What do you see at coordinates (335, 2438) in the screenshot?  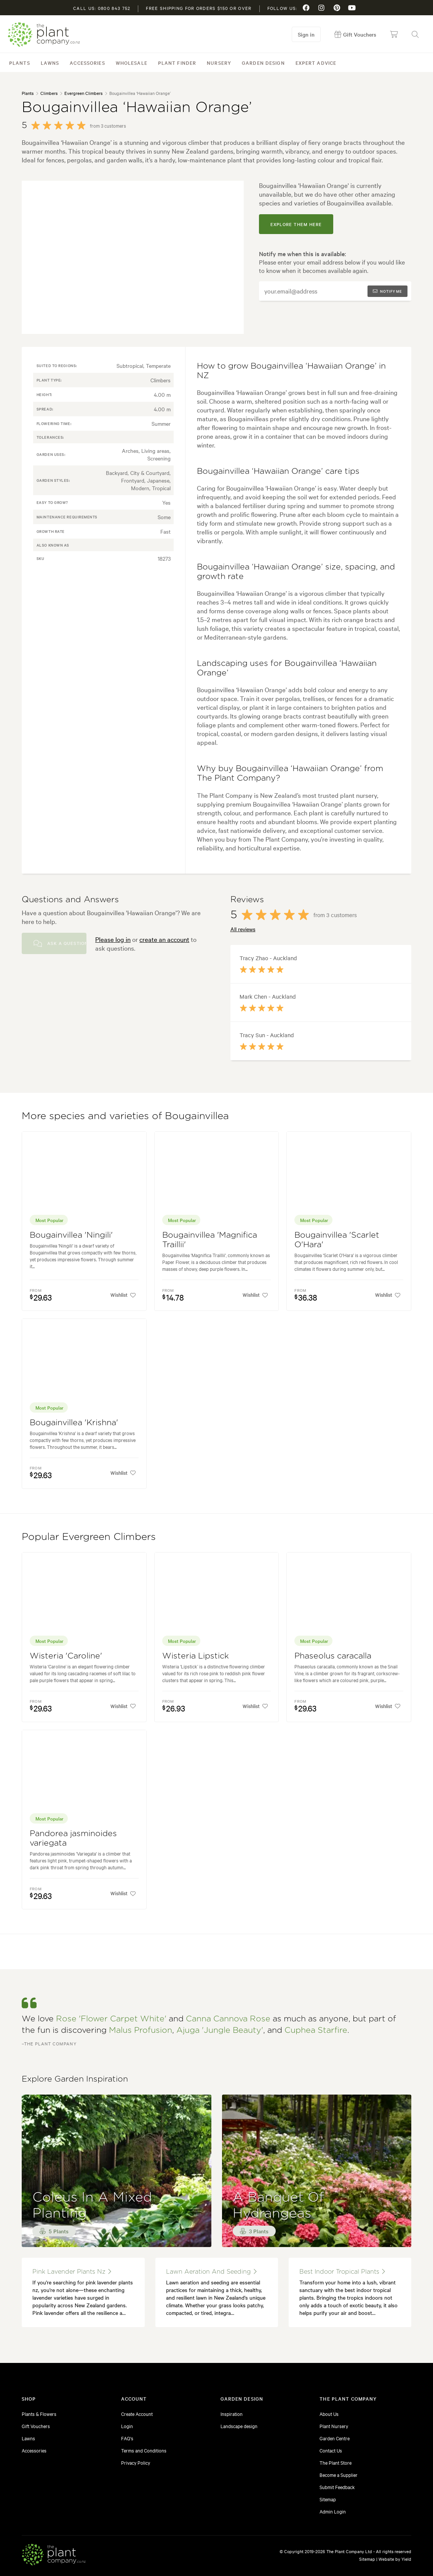 I see `Garden Centre` at bounding box center [335, 2438].